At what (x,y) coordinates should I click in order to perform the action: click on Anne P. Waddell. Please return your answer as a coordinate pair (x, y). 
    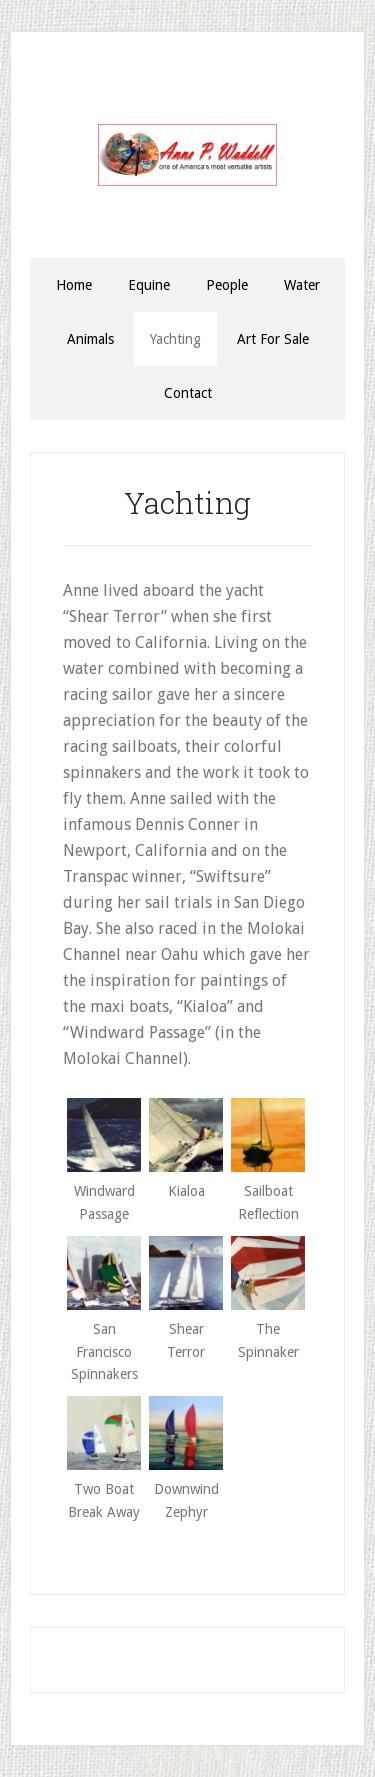
    Looking at the image, I should click on (187, 155).